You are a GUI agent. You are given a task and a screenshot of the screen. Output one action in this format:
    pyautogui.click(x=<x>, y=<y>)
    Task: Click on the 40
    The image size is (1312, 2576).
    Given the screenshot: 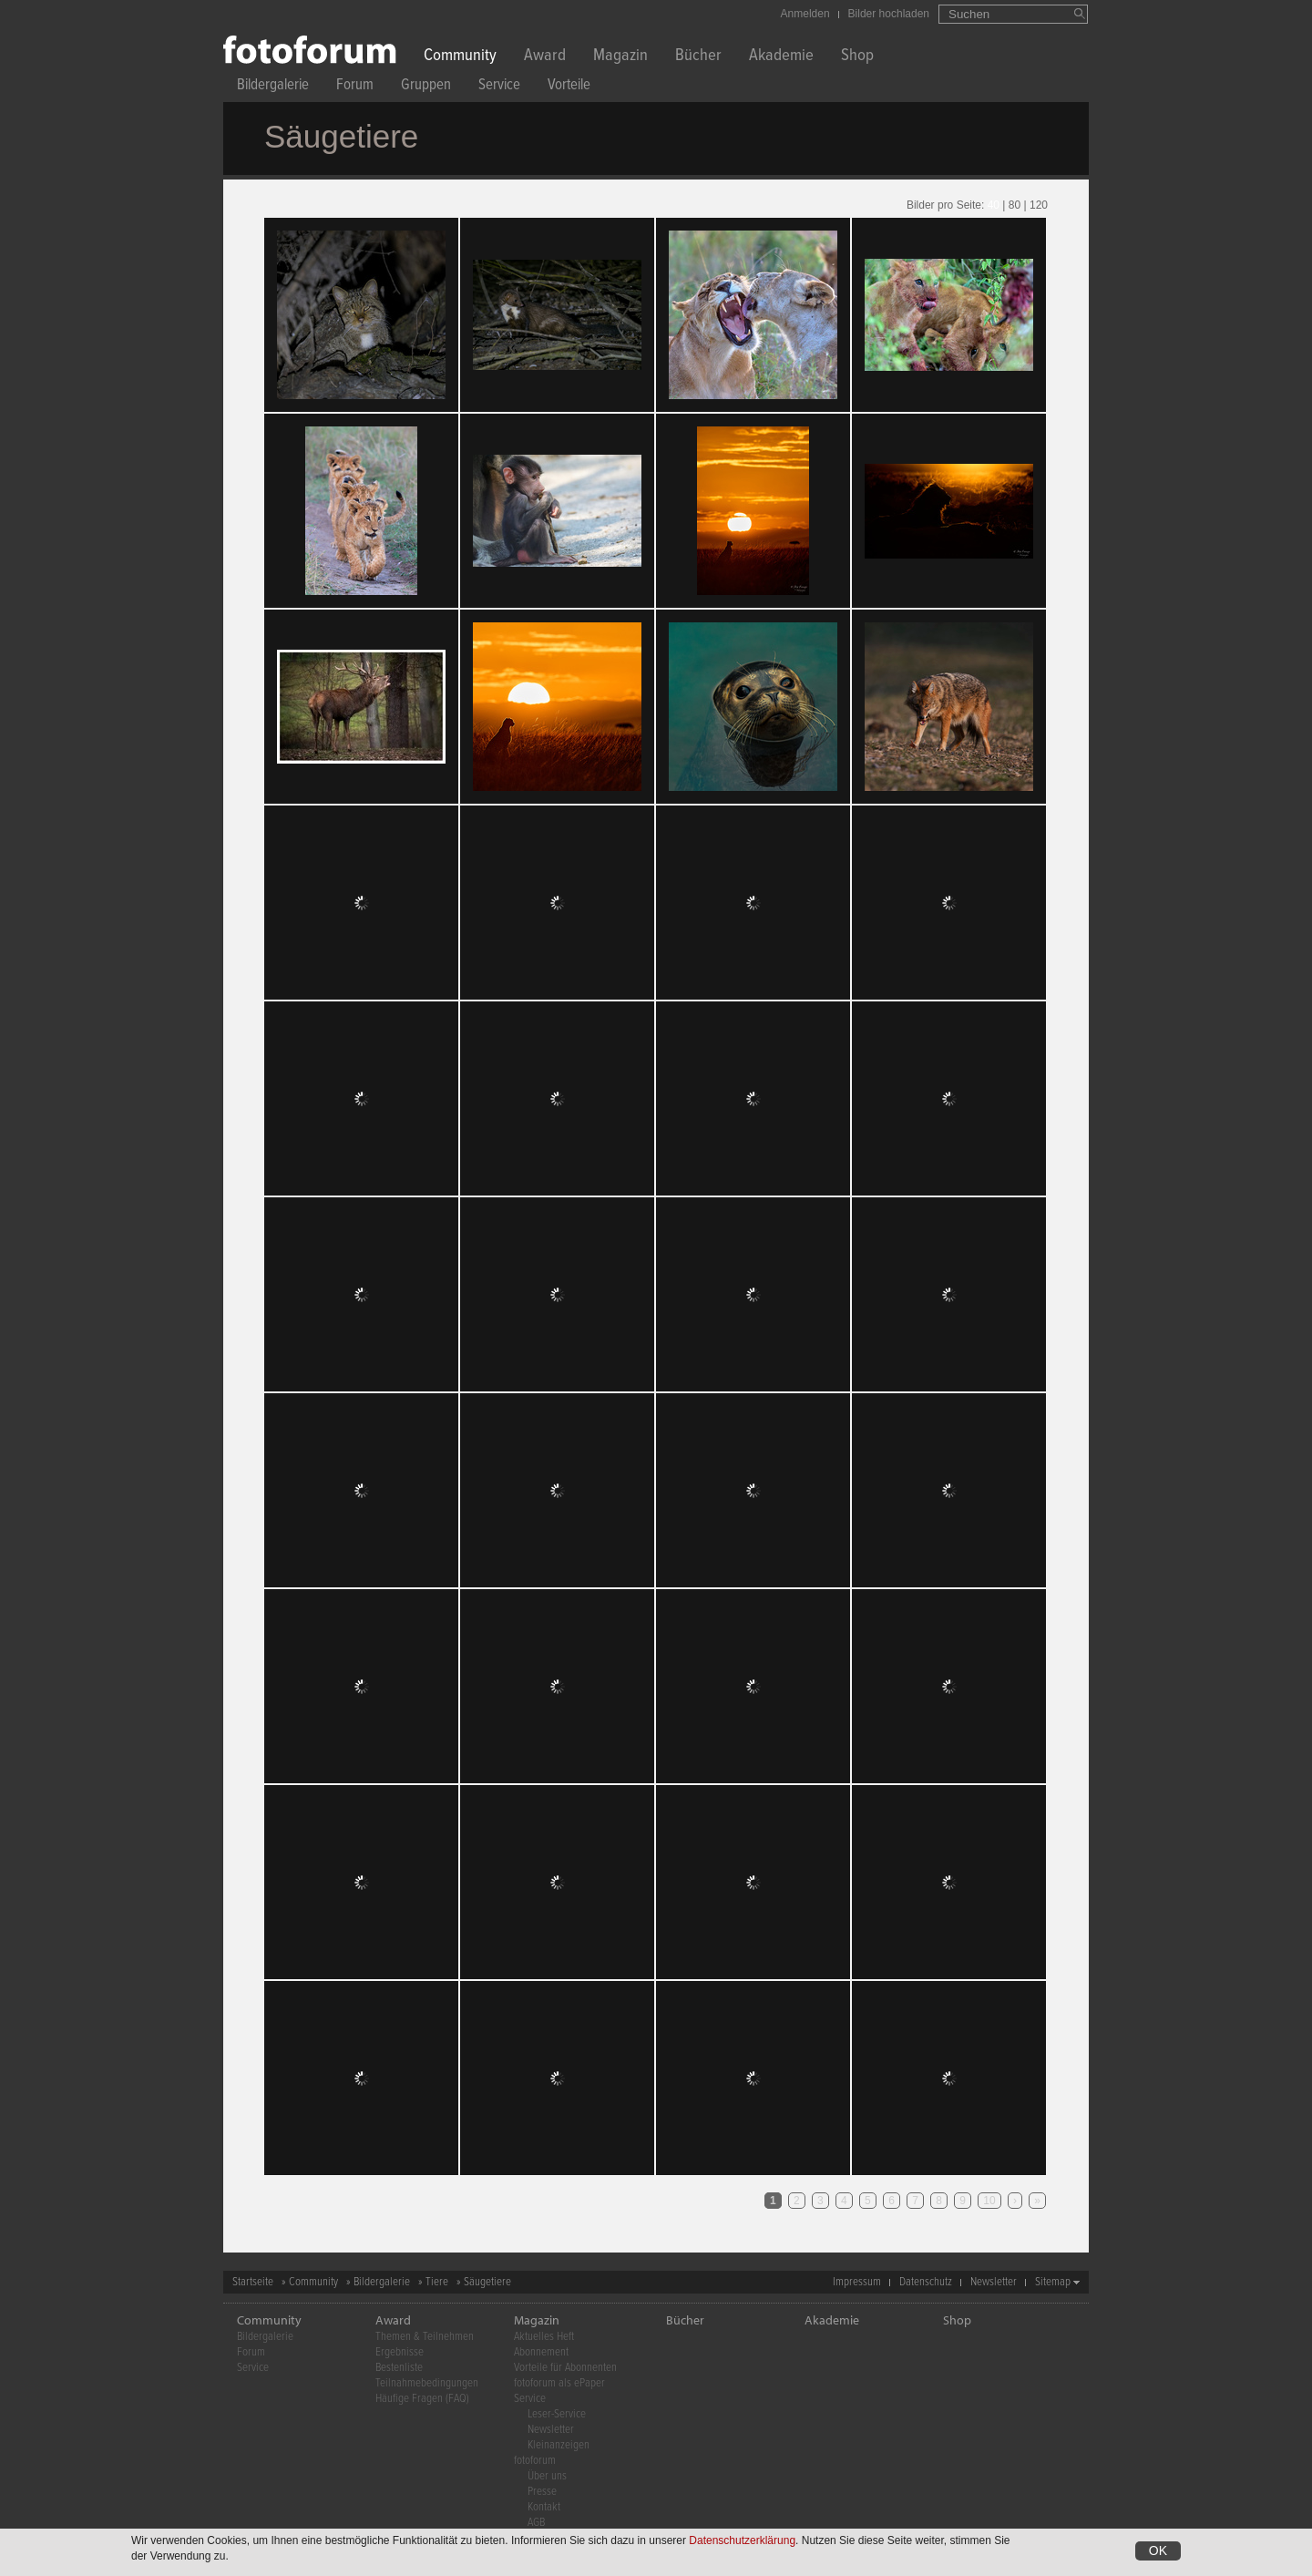 What is the action you would take?
    pyautogui.click(x=993, y=205)
    